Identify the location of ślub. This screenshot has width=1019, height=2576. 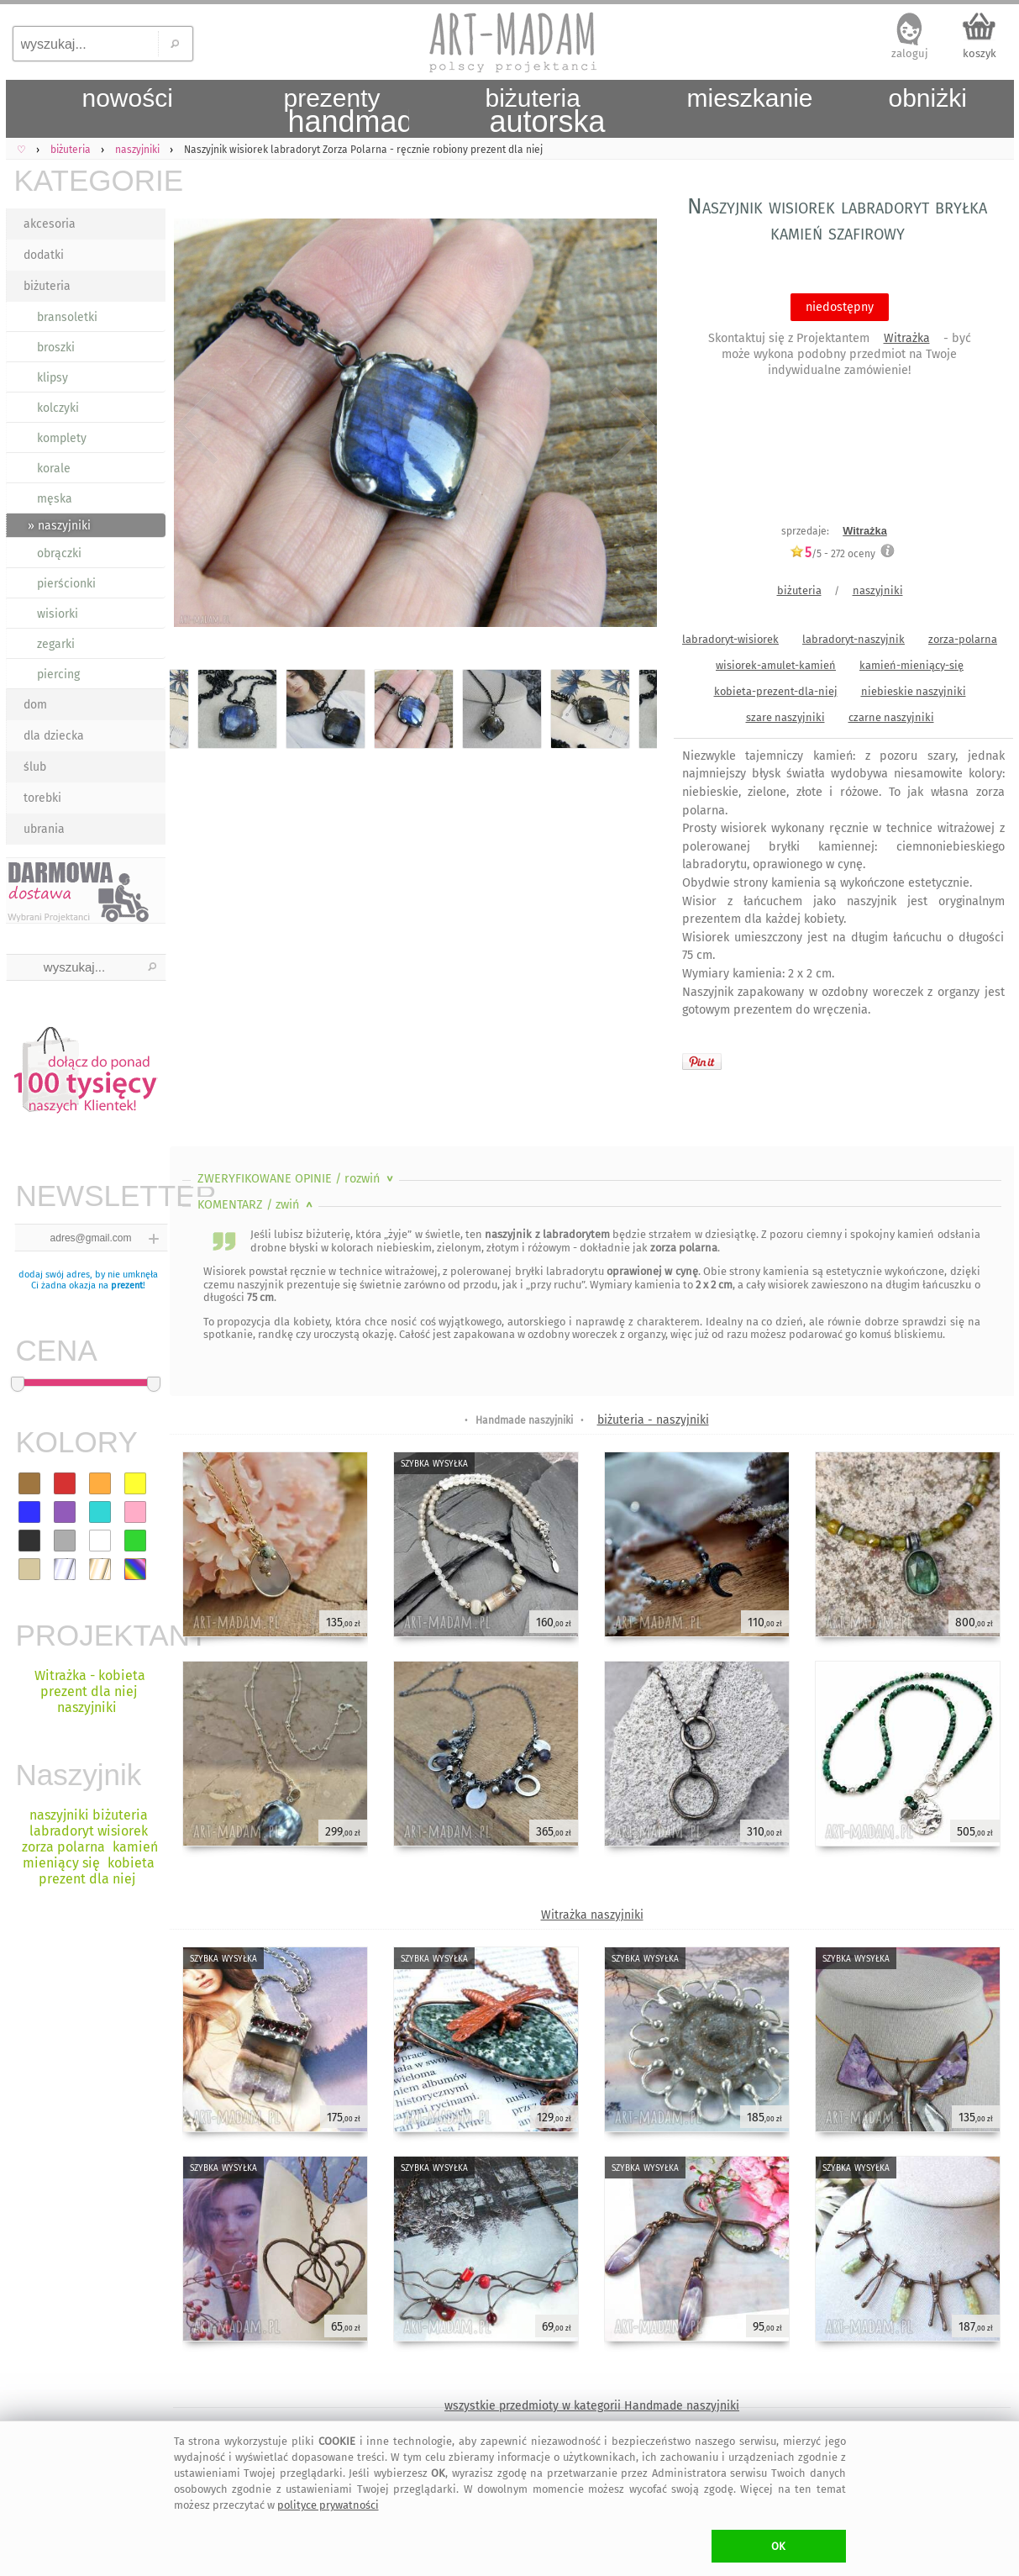
(35, 767).